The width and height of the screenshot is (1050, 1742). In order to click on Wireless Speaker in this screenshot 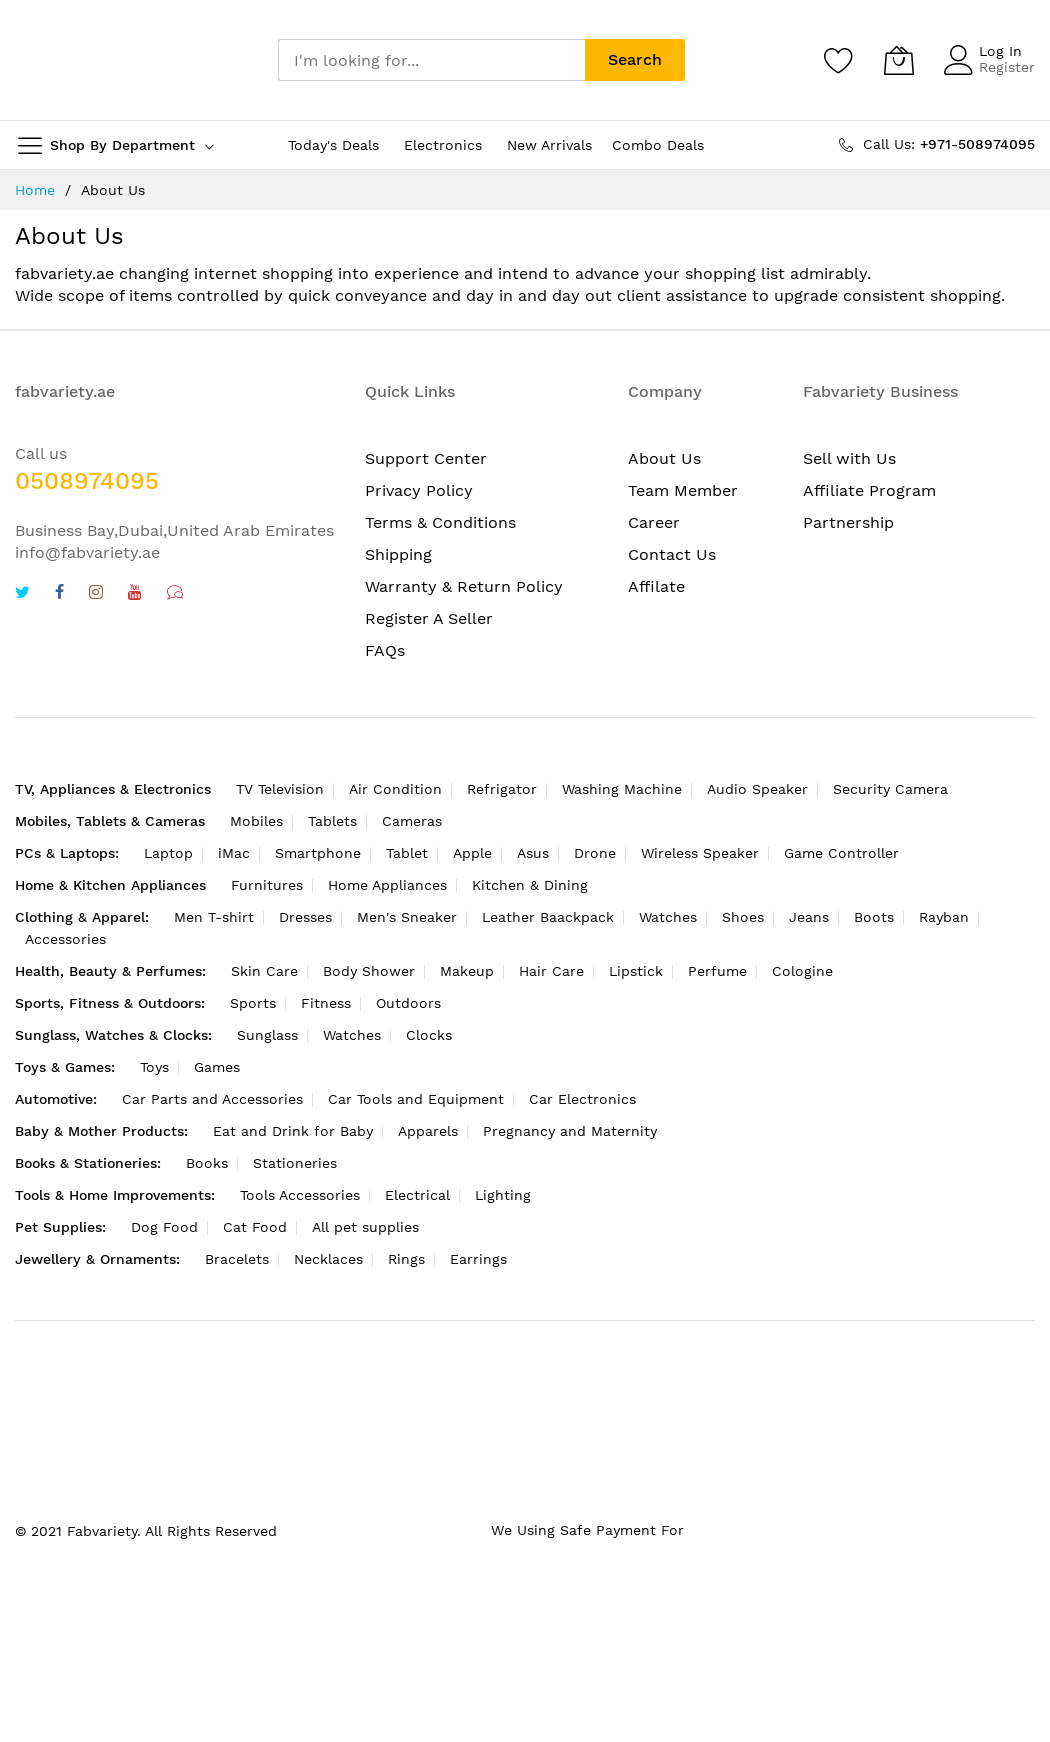, I will do `click(700, 853)`.